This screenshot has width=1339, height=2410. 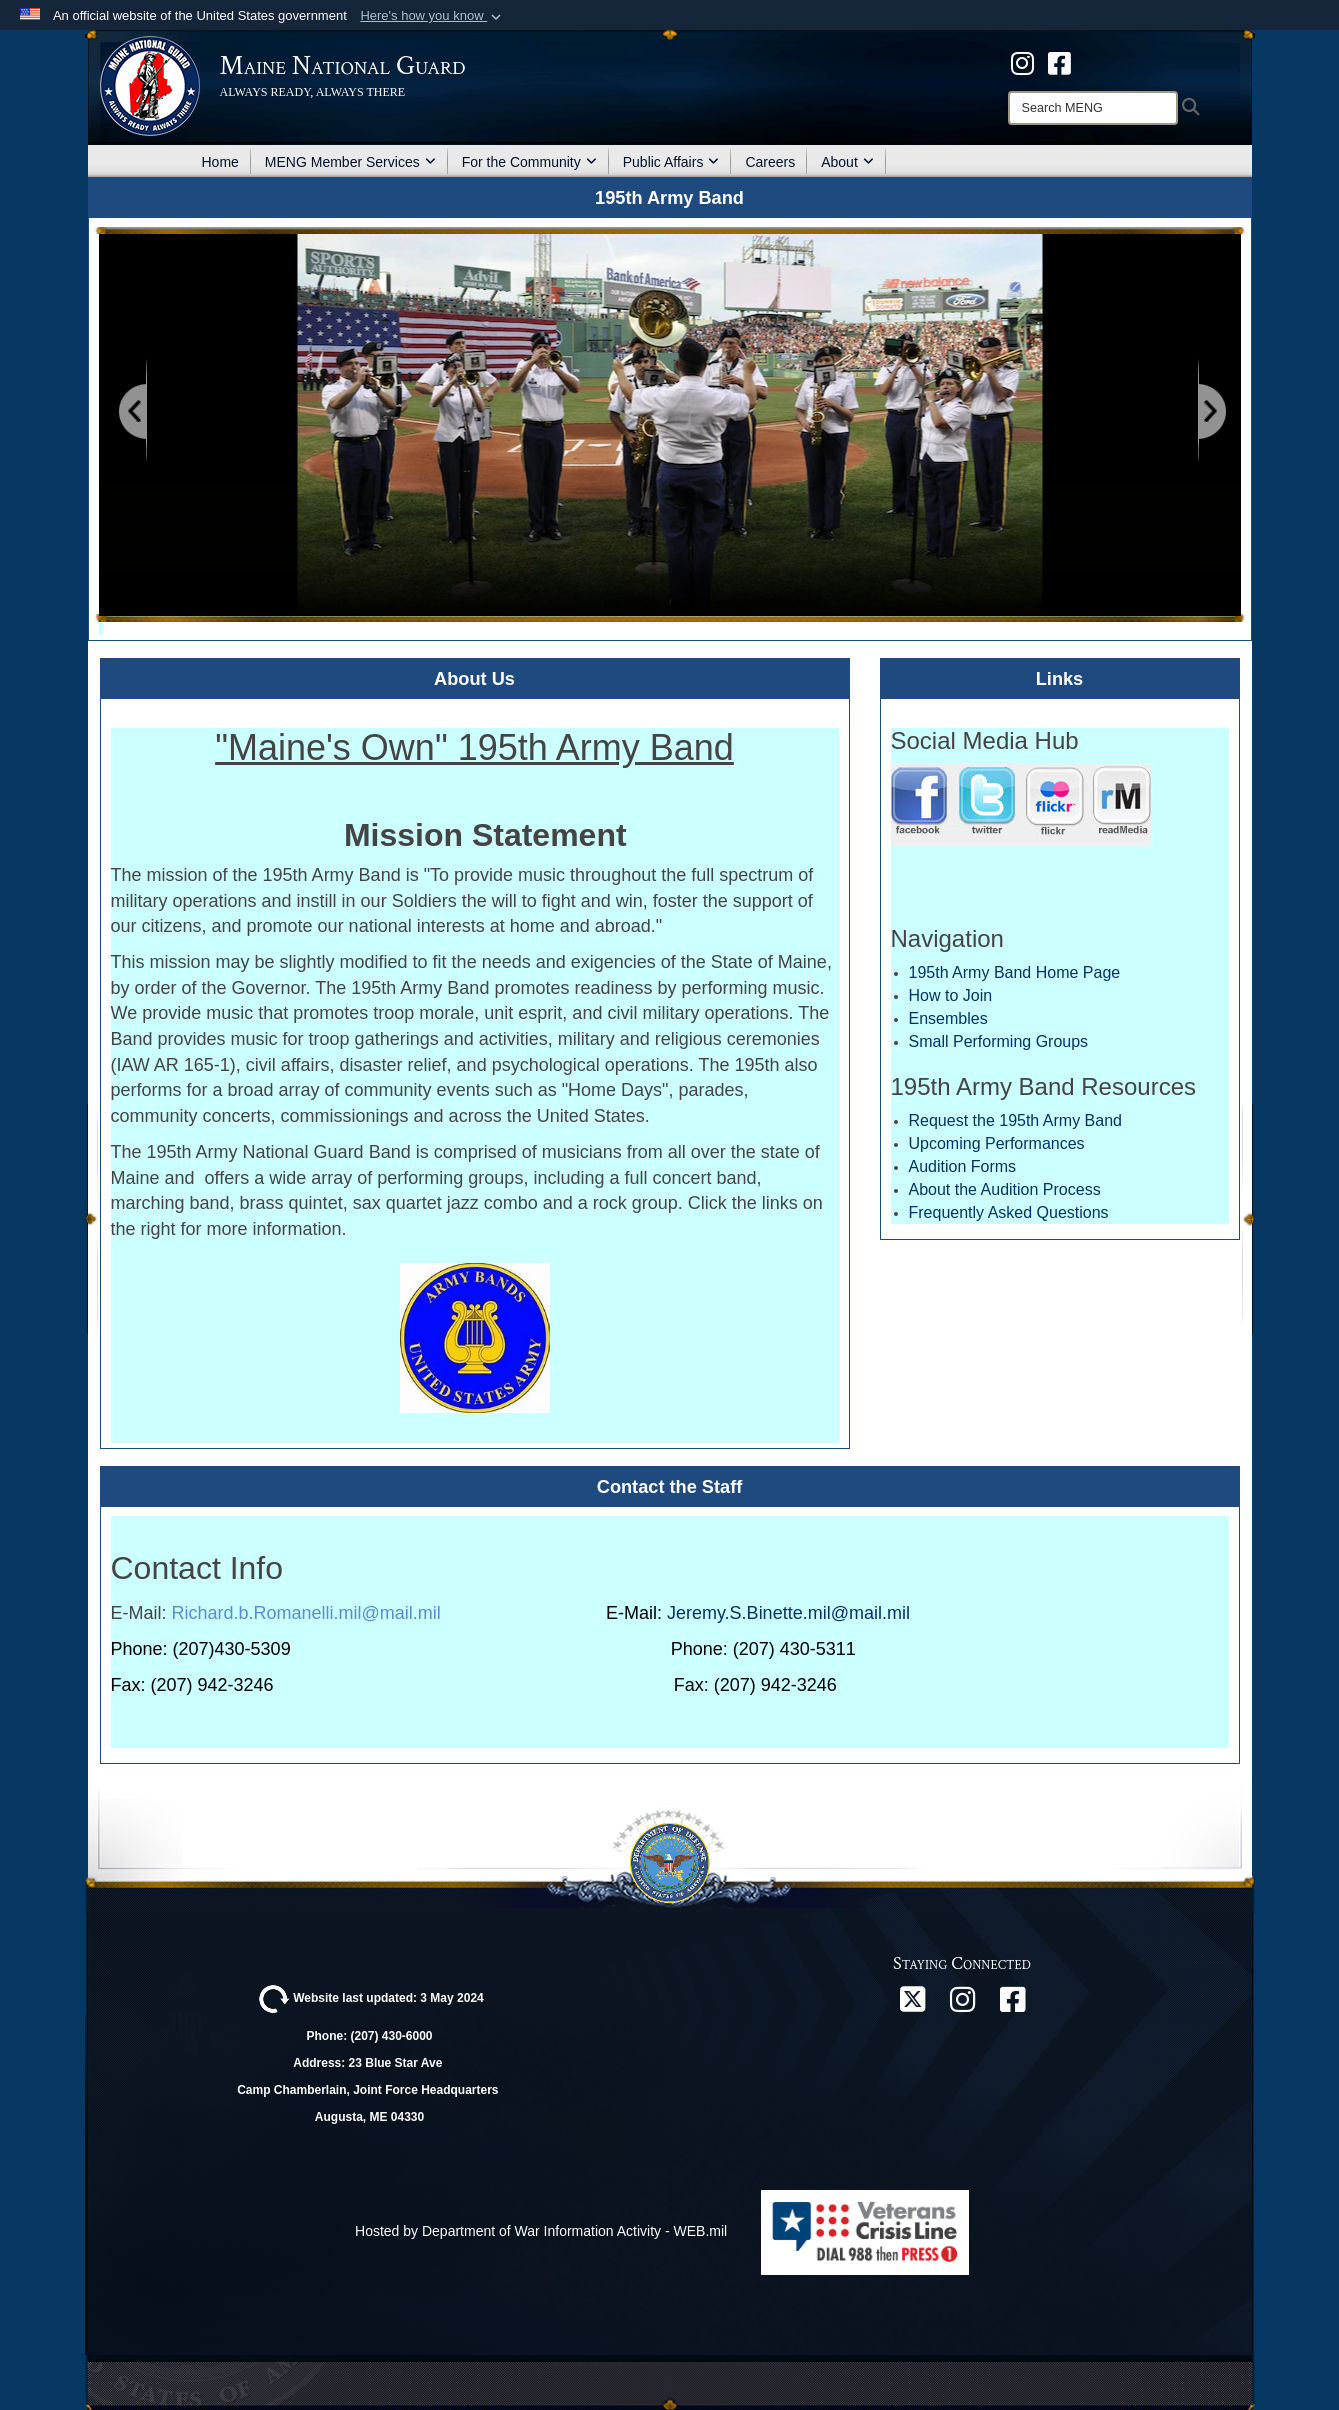 What do you see at coordinates (912, 2005) in the screenshot?
I see `[X opens in a new window]` at bounding box center [912, 2005].